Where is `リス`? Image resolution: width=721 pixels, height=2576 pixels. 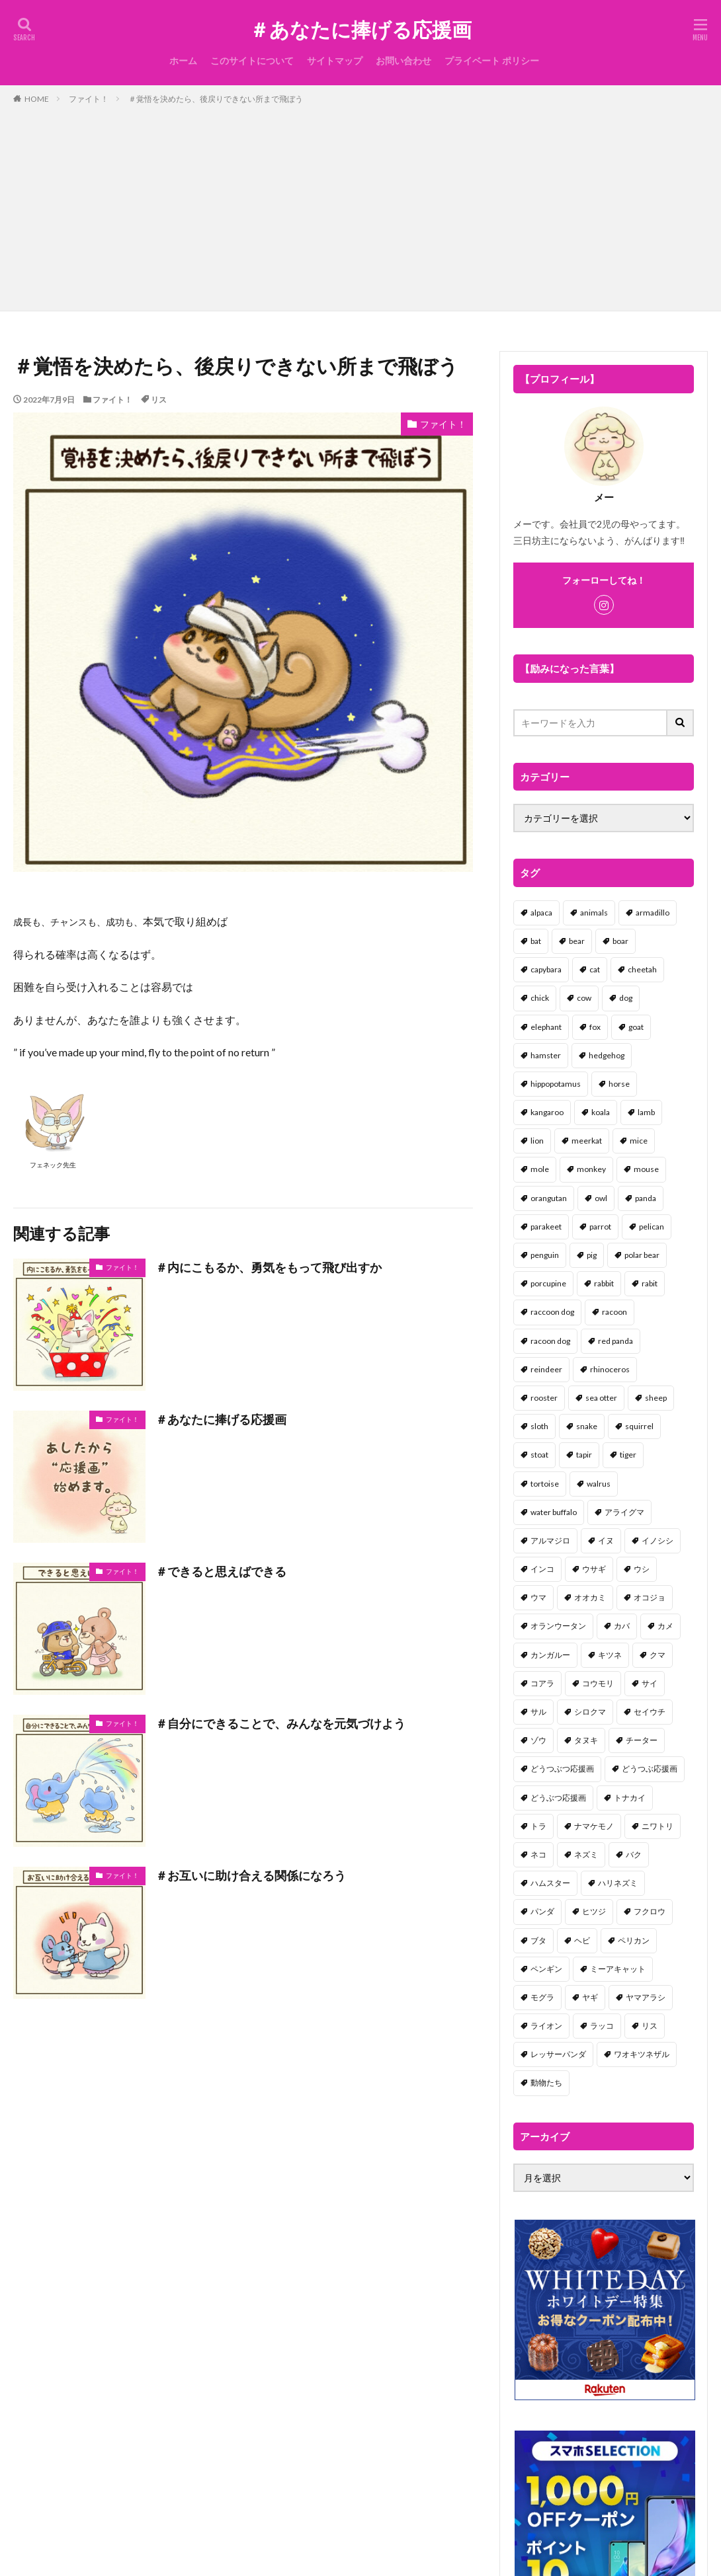
リス is located at coordinates (159, 400).